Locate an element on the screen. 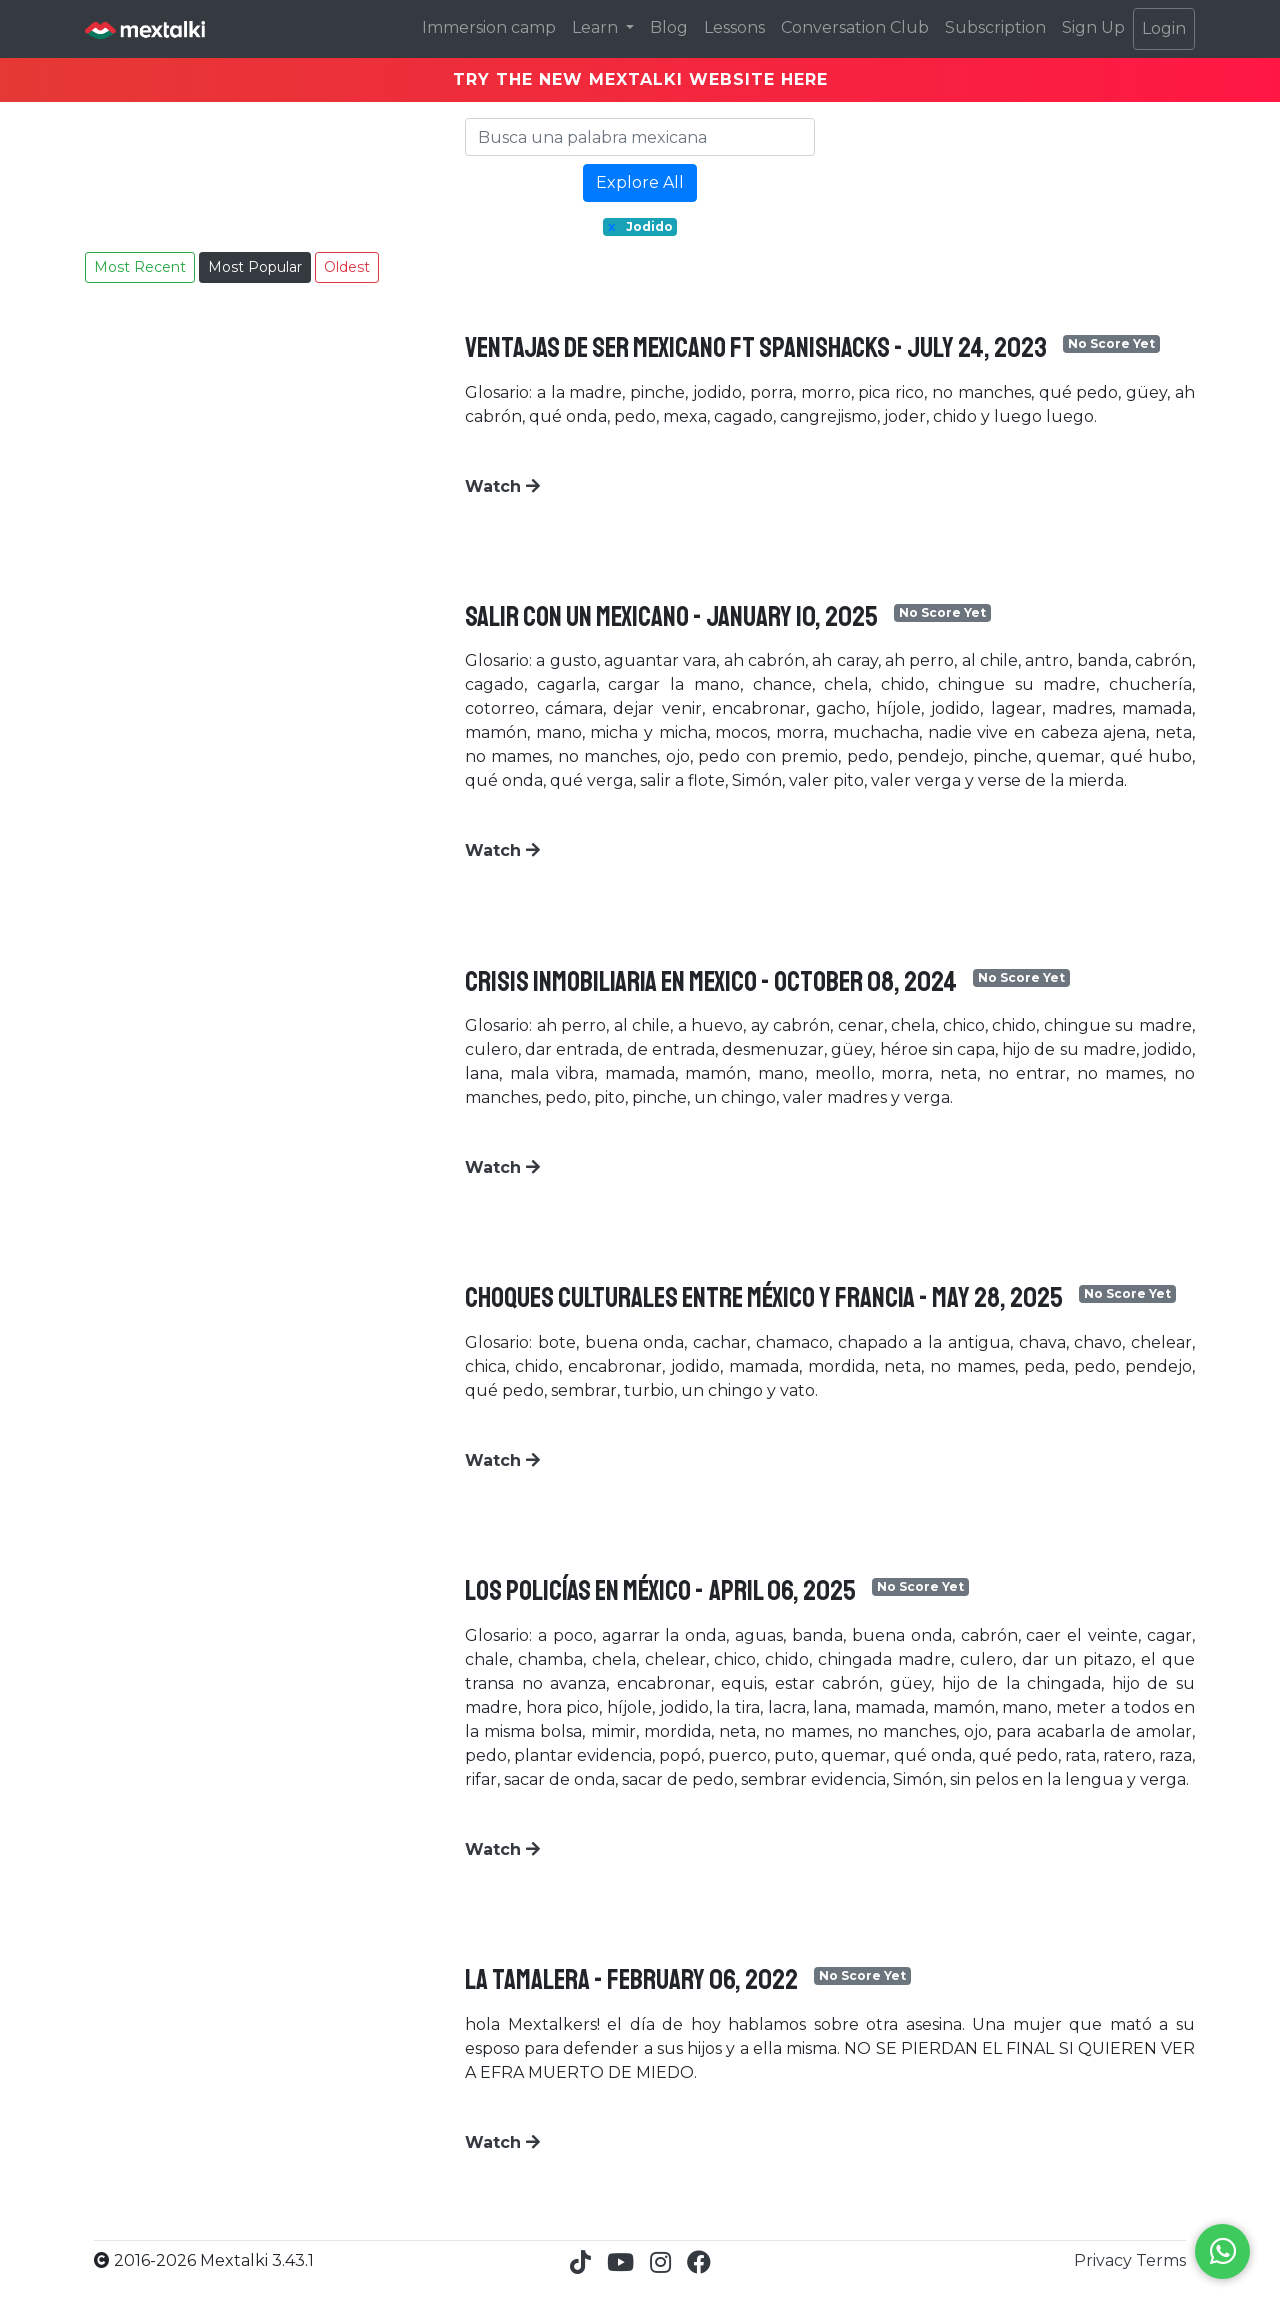 Image resolution: width=1280 pixels, height=2309 pixels. Privacy is located at coordinates (1105, 2260).